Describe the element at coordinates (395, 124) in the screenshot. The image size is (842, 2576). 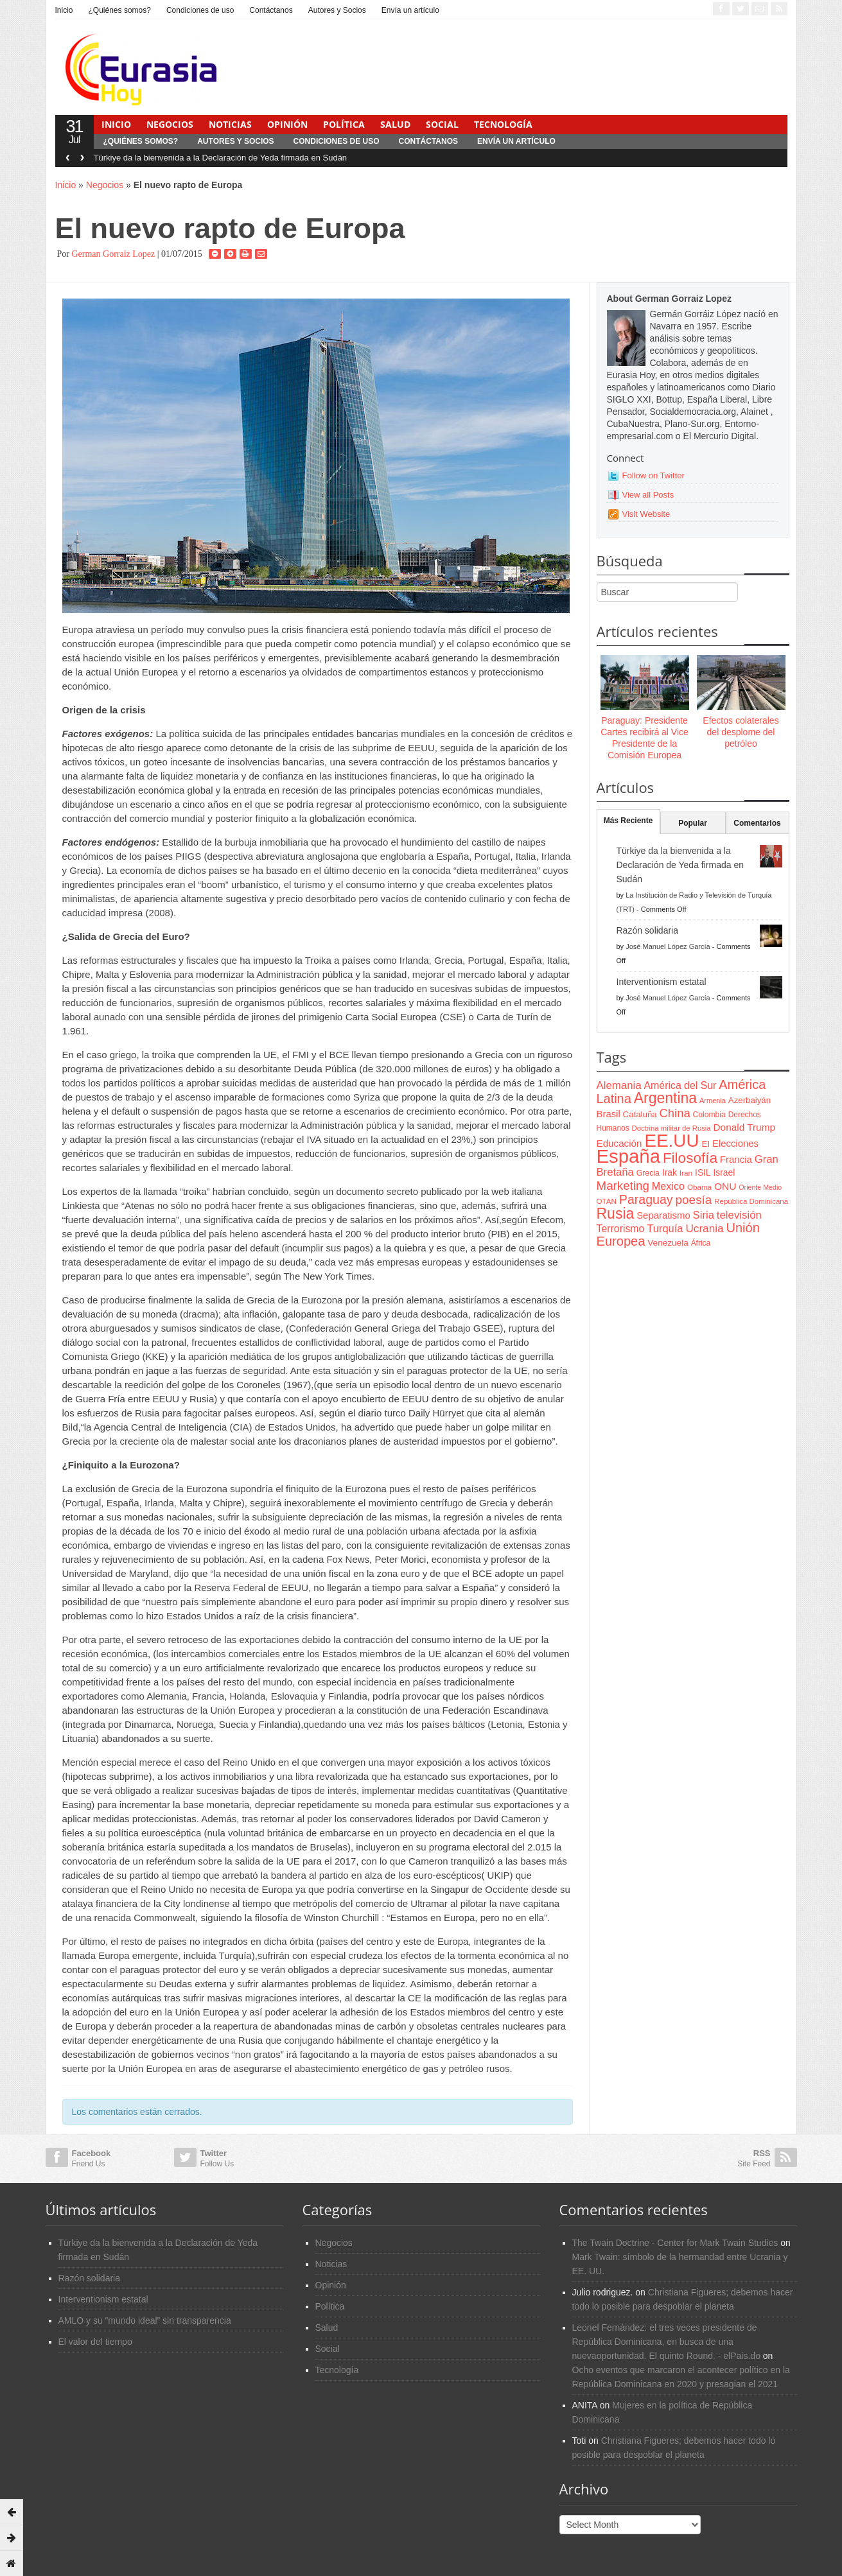
I see `Salud` at that location.